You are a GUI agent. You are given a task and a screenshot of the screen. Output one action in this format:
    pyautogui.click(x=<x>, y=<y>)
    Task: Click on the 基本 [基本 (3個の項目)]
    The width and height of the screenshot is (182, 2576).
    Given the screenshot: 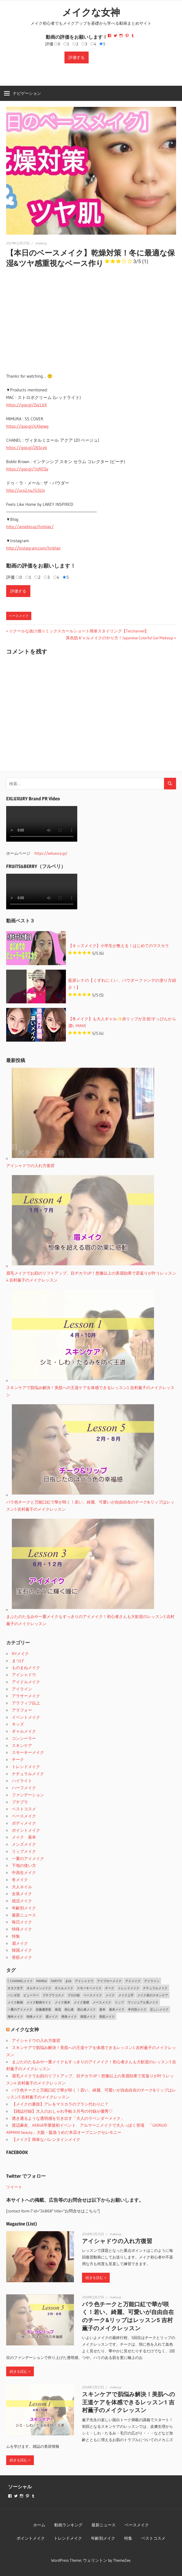 What is the action you would take?
    pyautogui.click(x=102, y=2009)
    